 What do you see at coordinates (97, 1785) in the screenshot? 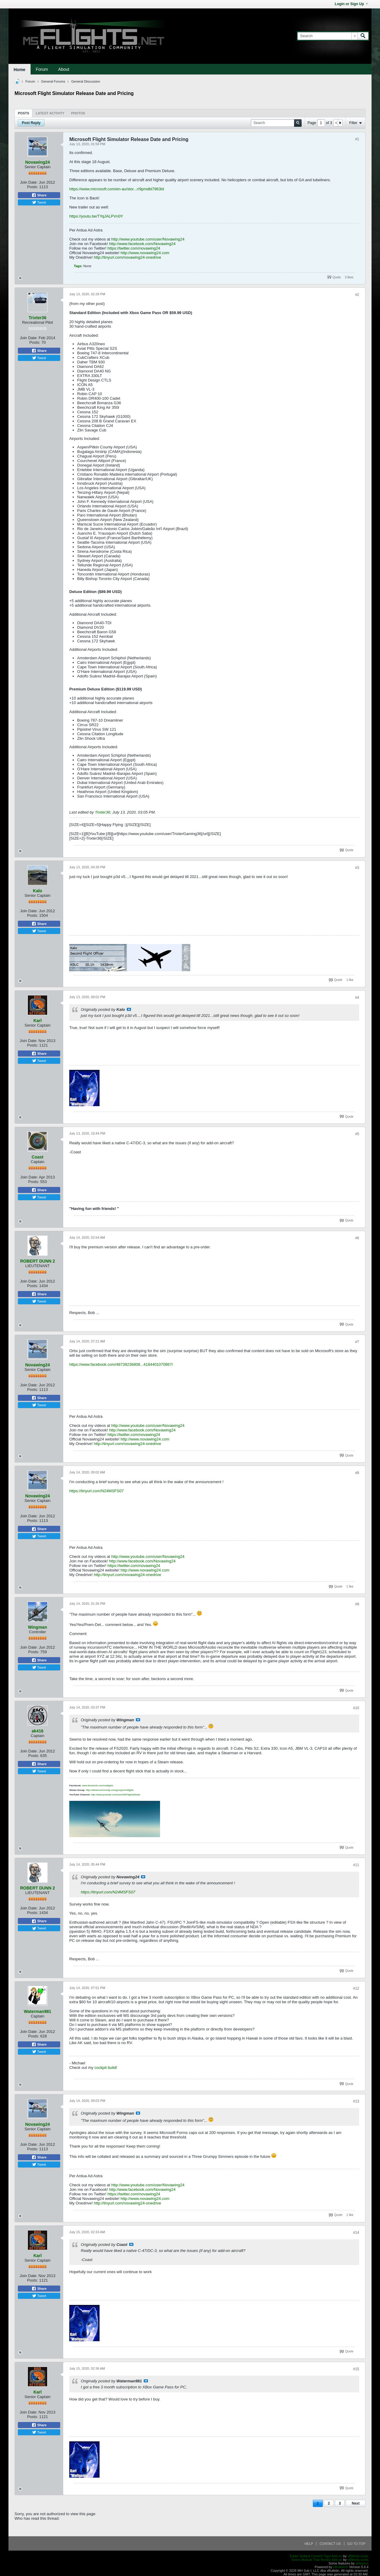
I see `www.facebook.com/msflights` at bounding box center [97, 1785].